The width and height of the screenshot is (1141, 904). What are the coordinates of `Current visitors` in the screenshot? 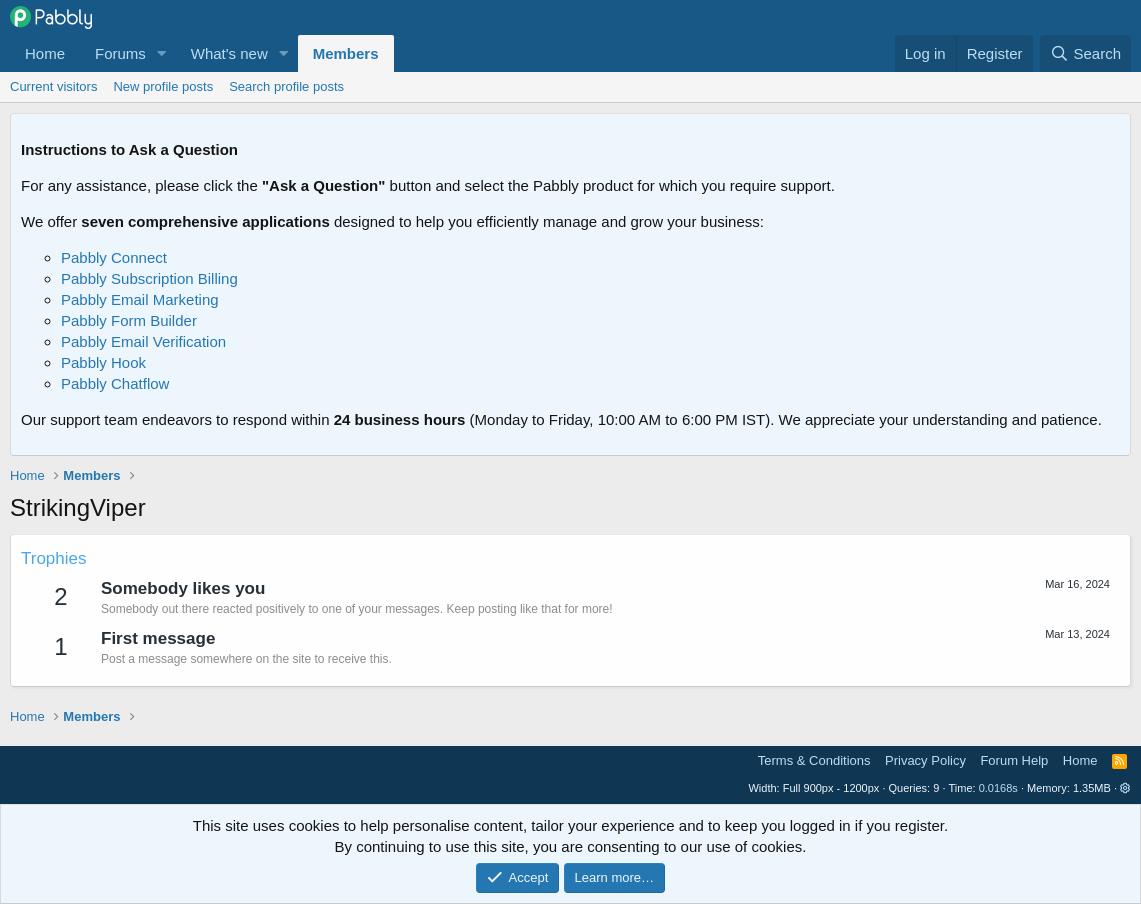 It's located at (53, 86).